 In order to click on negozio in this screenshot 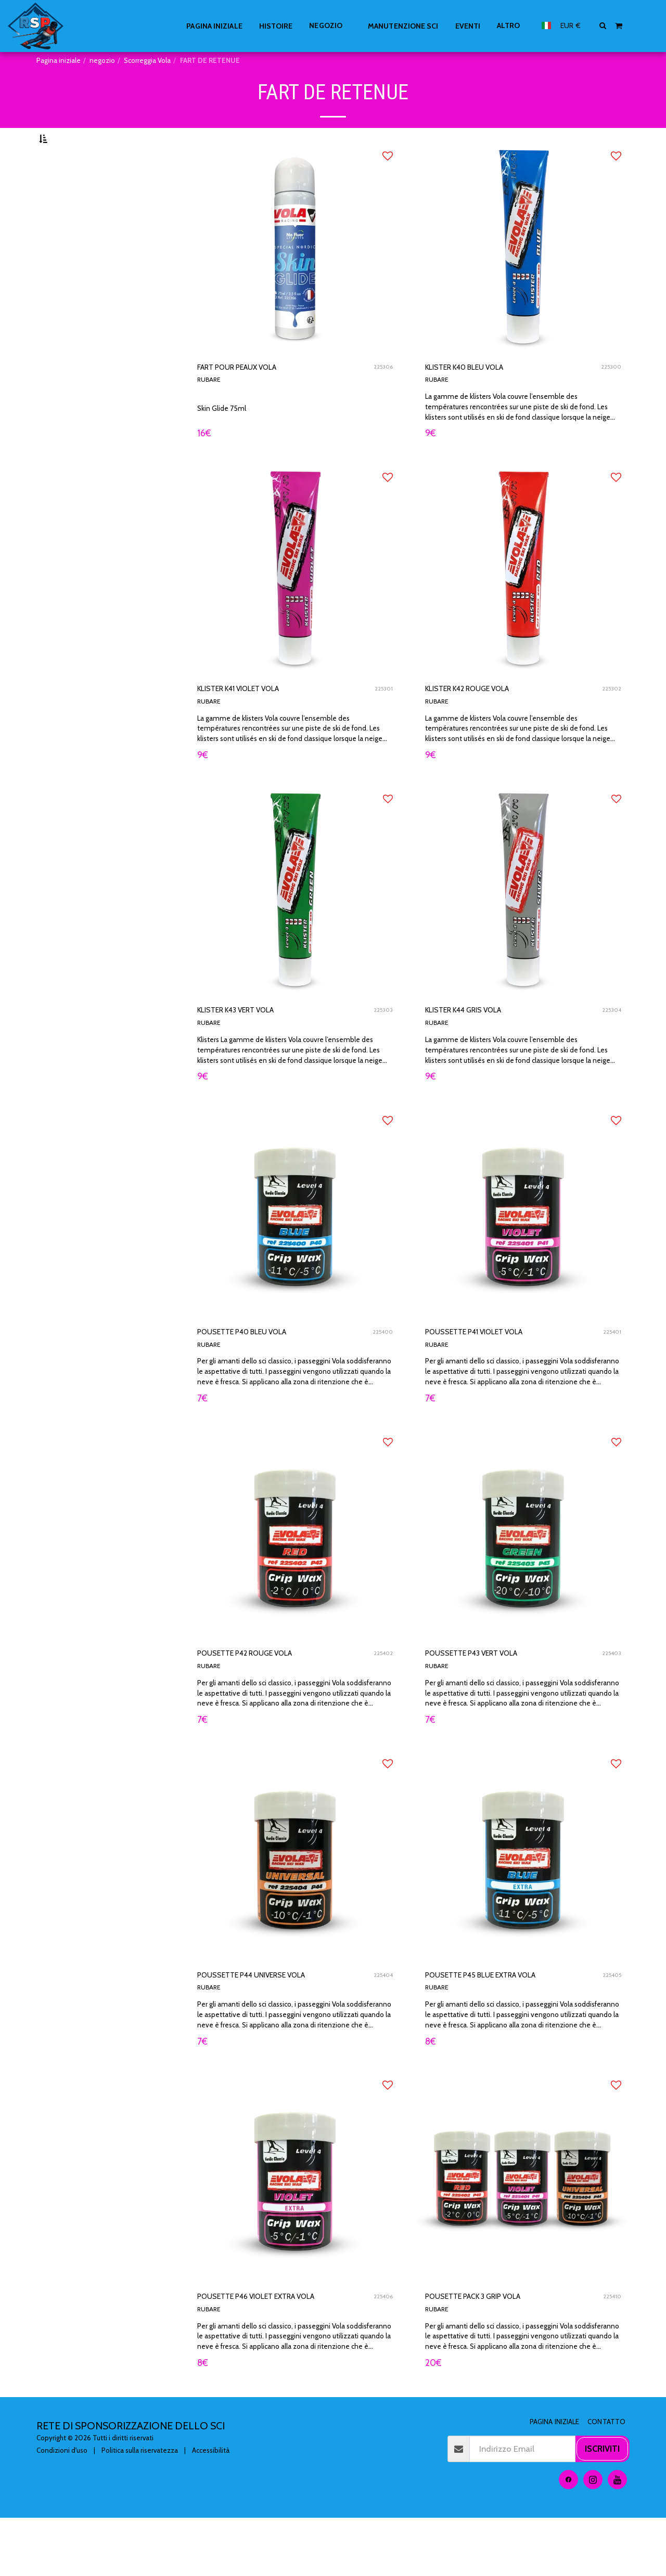, I will do `click(102, 60)`.